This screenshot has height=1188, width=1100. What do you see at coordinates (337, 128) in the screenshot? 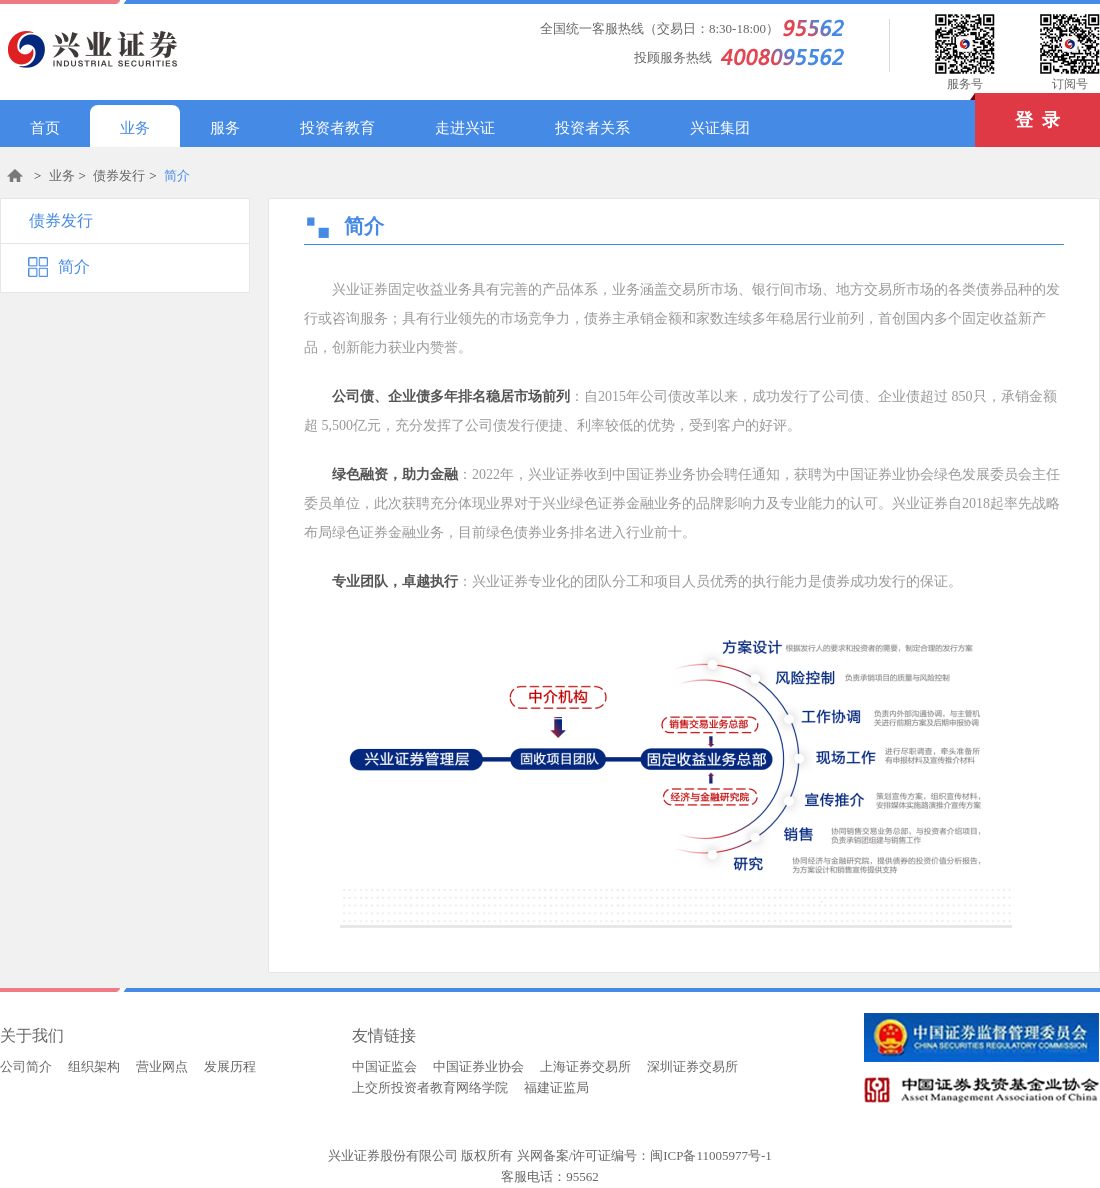
I see `投资者教育` at bounding box center [337, 128].